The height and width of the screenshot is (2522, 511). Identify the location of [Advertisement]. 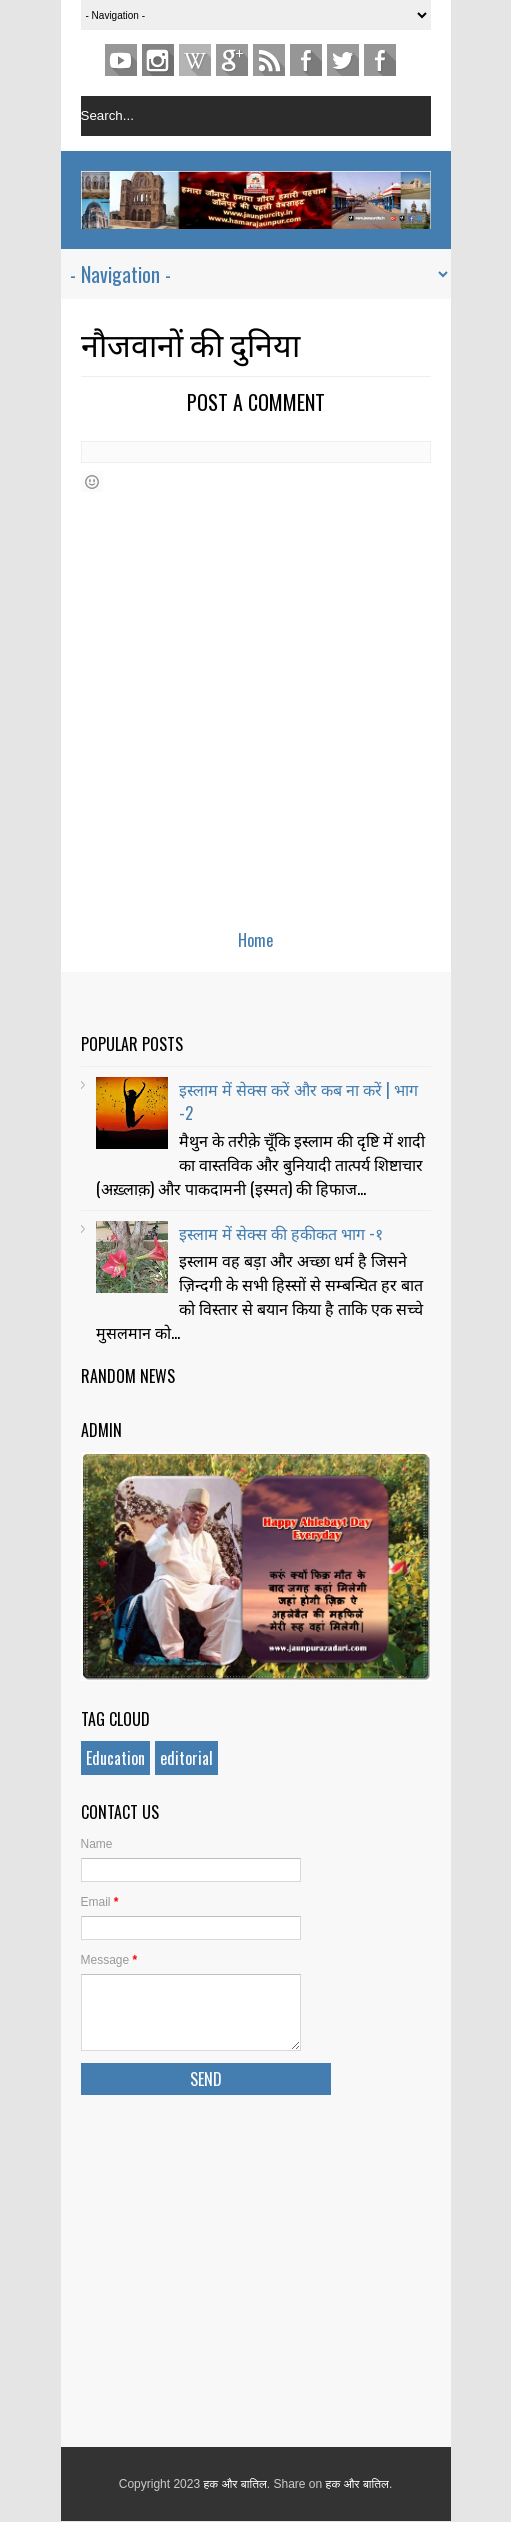
(256, 2267).